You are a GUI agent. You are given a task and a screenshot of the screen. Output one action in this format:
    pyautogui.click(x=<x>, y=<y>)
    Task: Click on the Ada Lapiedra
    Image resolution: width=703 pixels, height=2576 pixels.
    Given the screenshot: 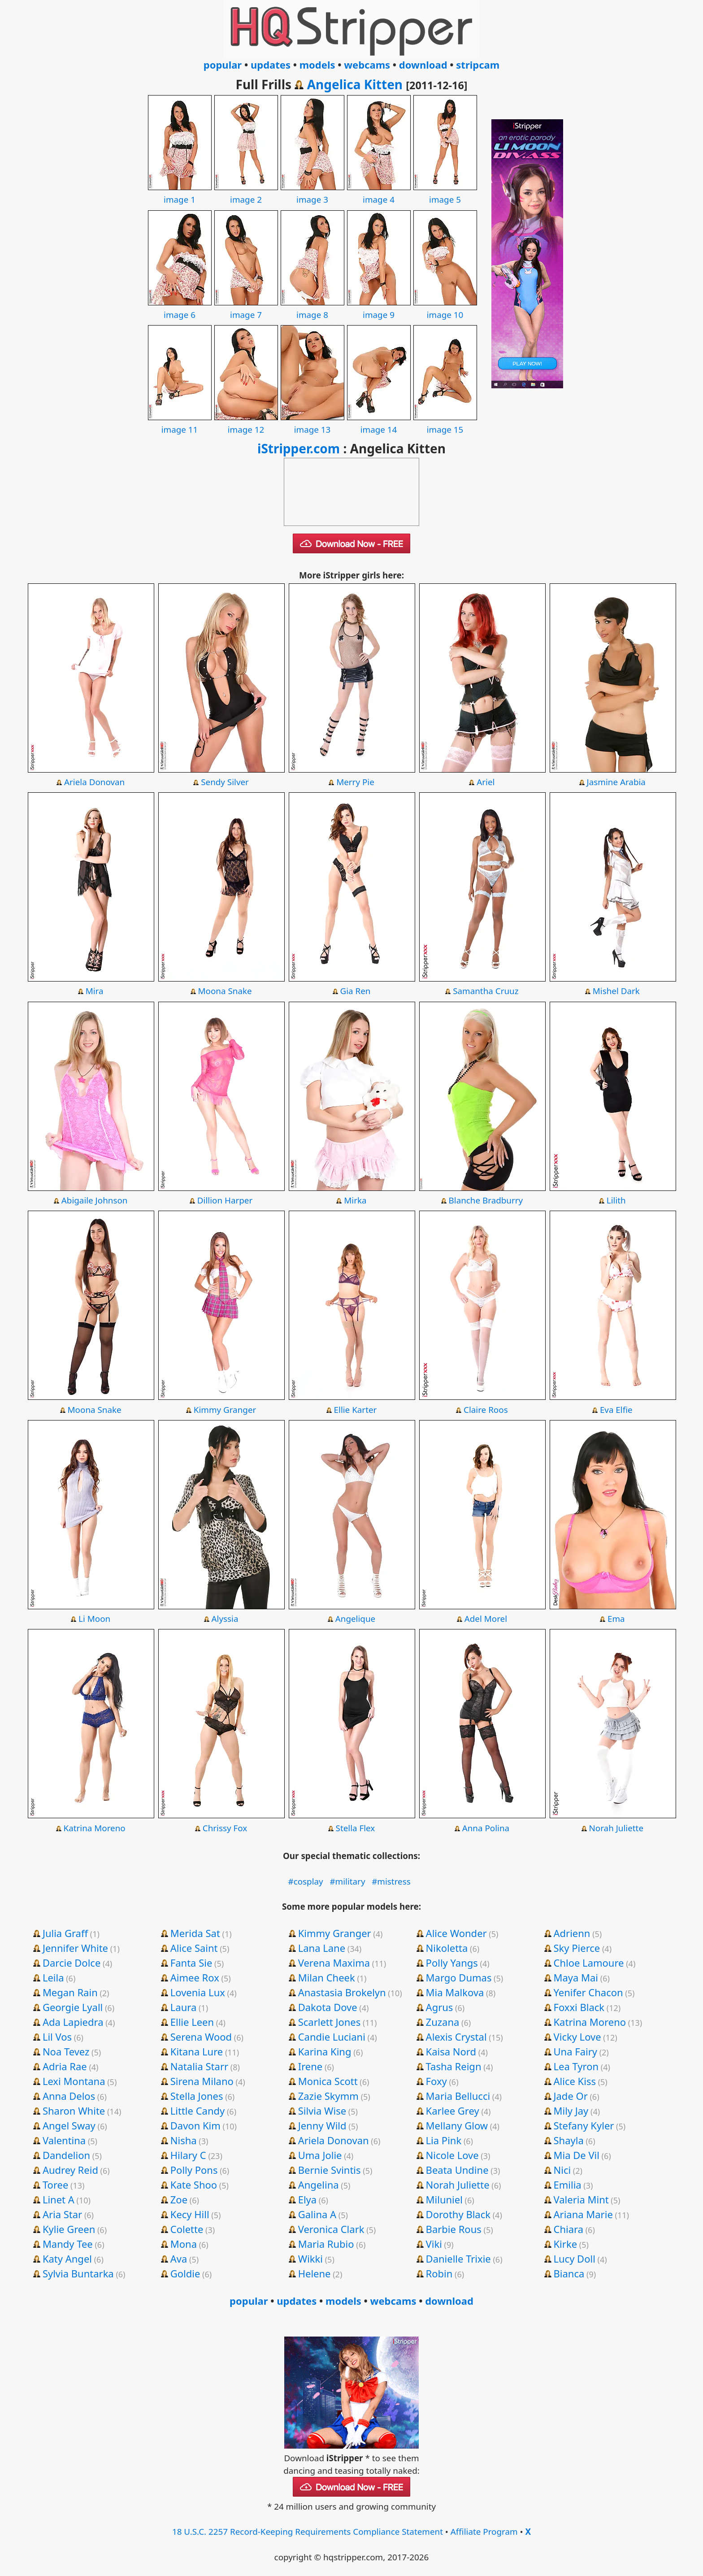 What is the action you would take?
    pyautogui.click(x=73, y=2022)
    